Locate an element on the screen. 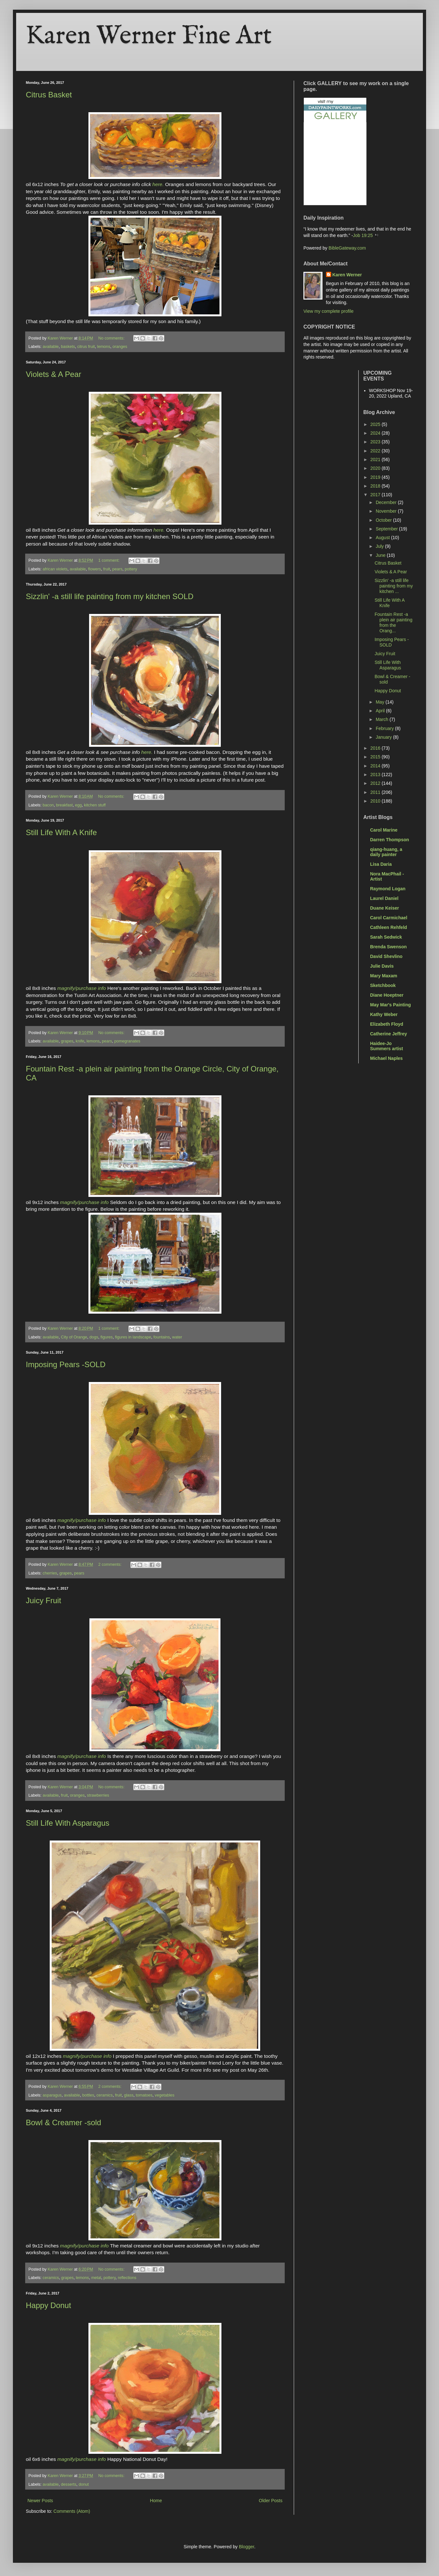  David Shevlino is located at coordinates (386, 956).